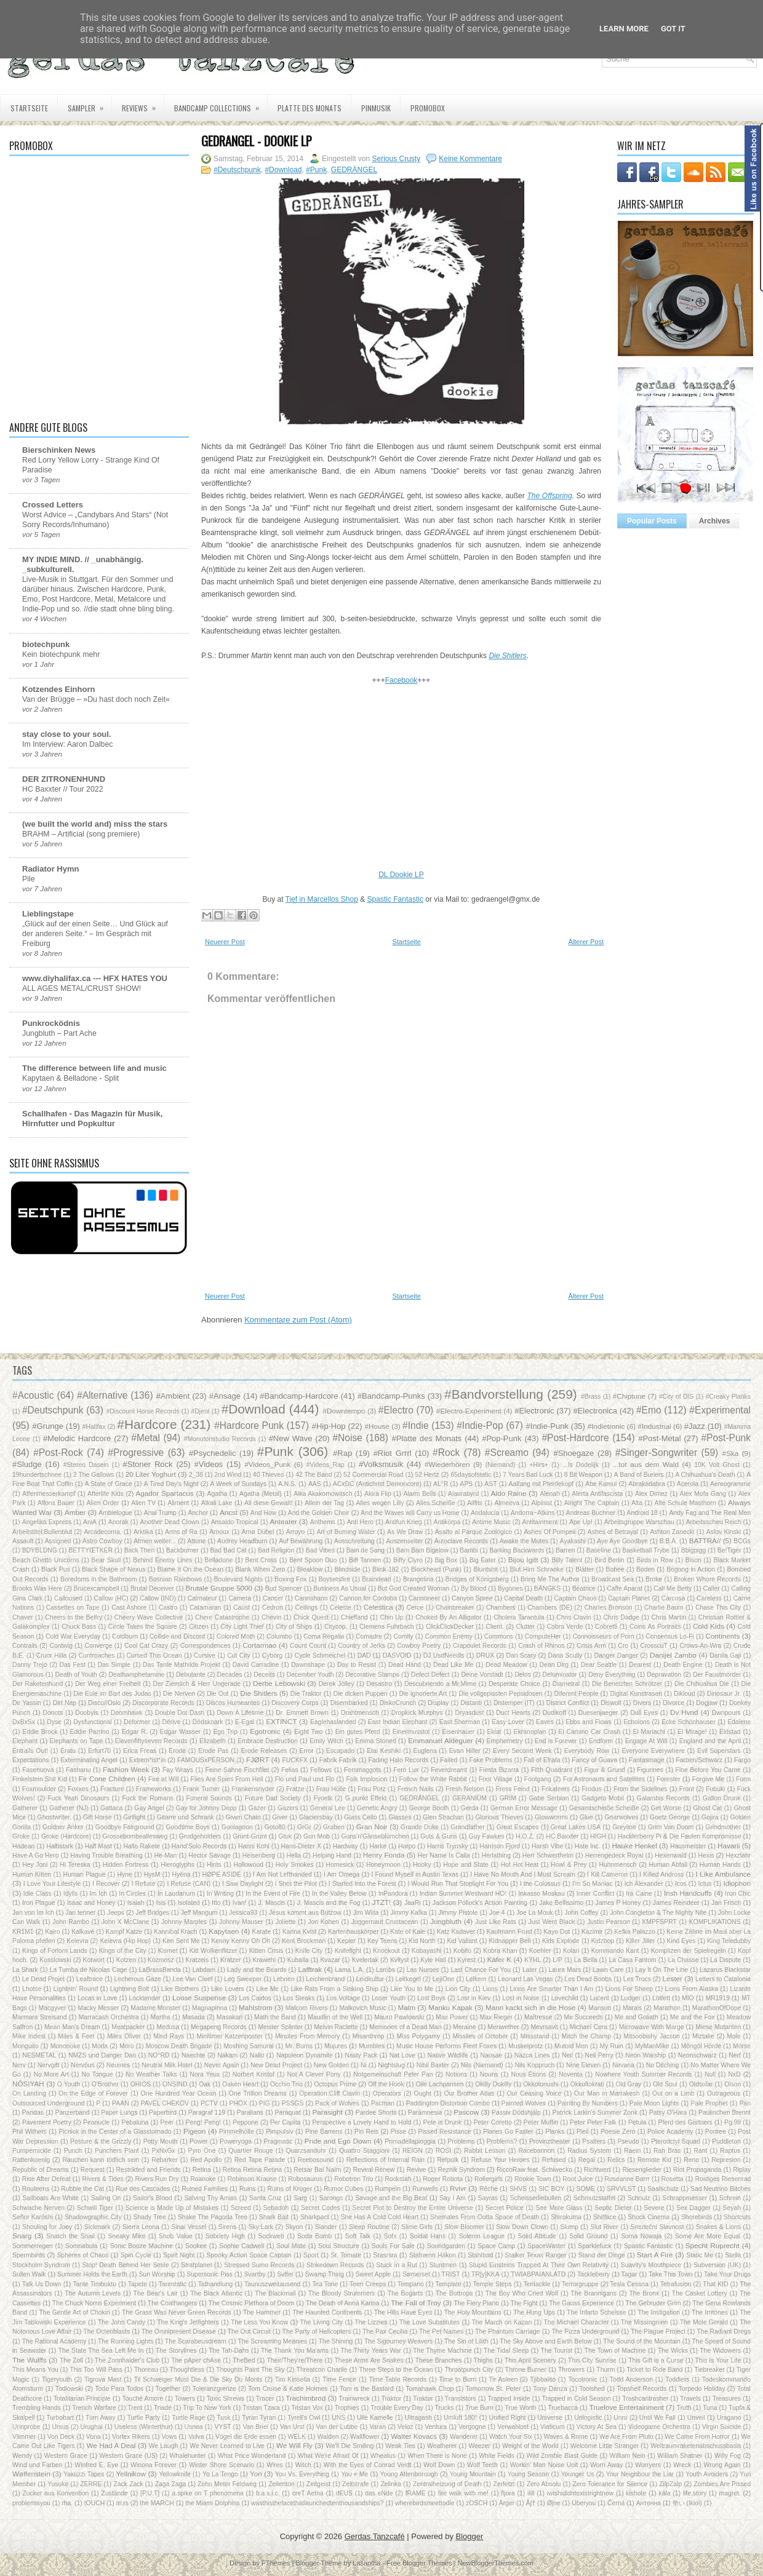 Image resolution: width=763 pixels, height=2576 pixels. Describe the element at coordinates (669, 1779) in the screenshot. I see `Forester` at that location.